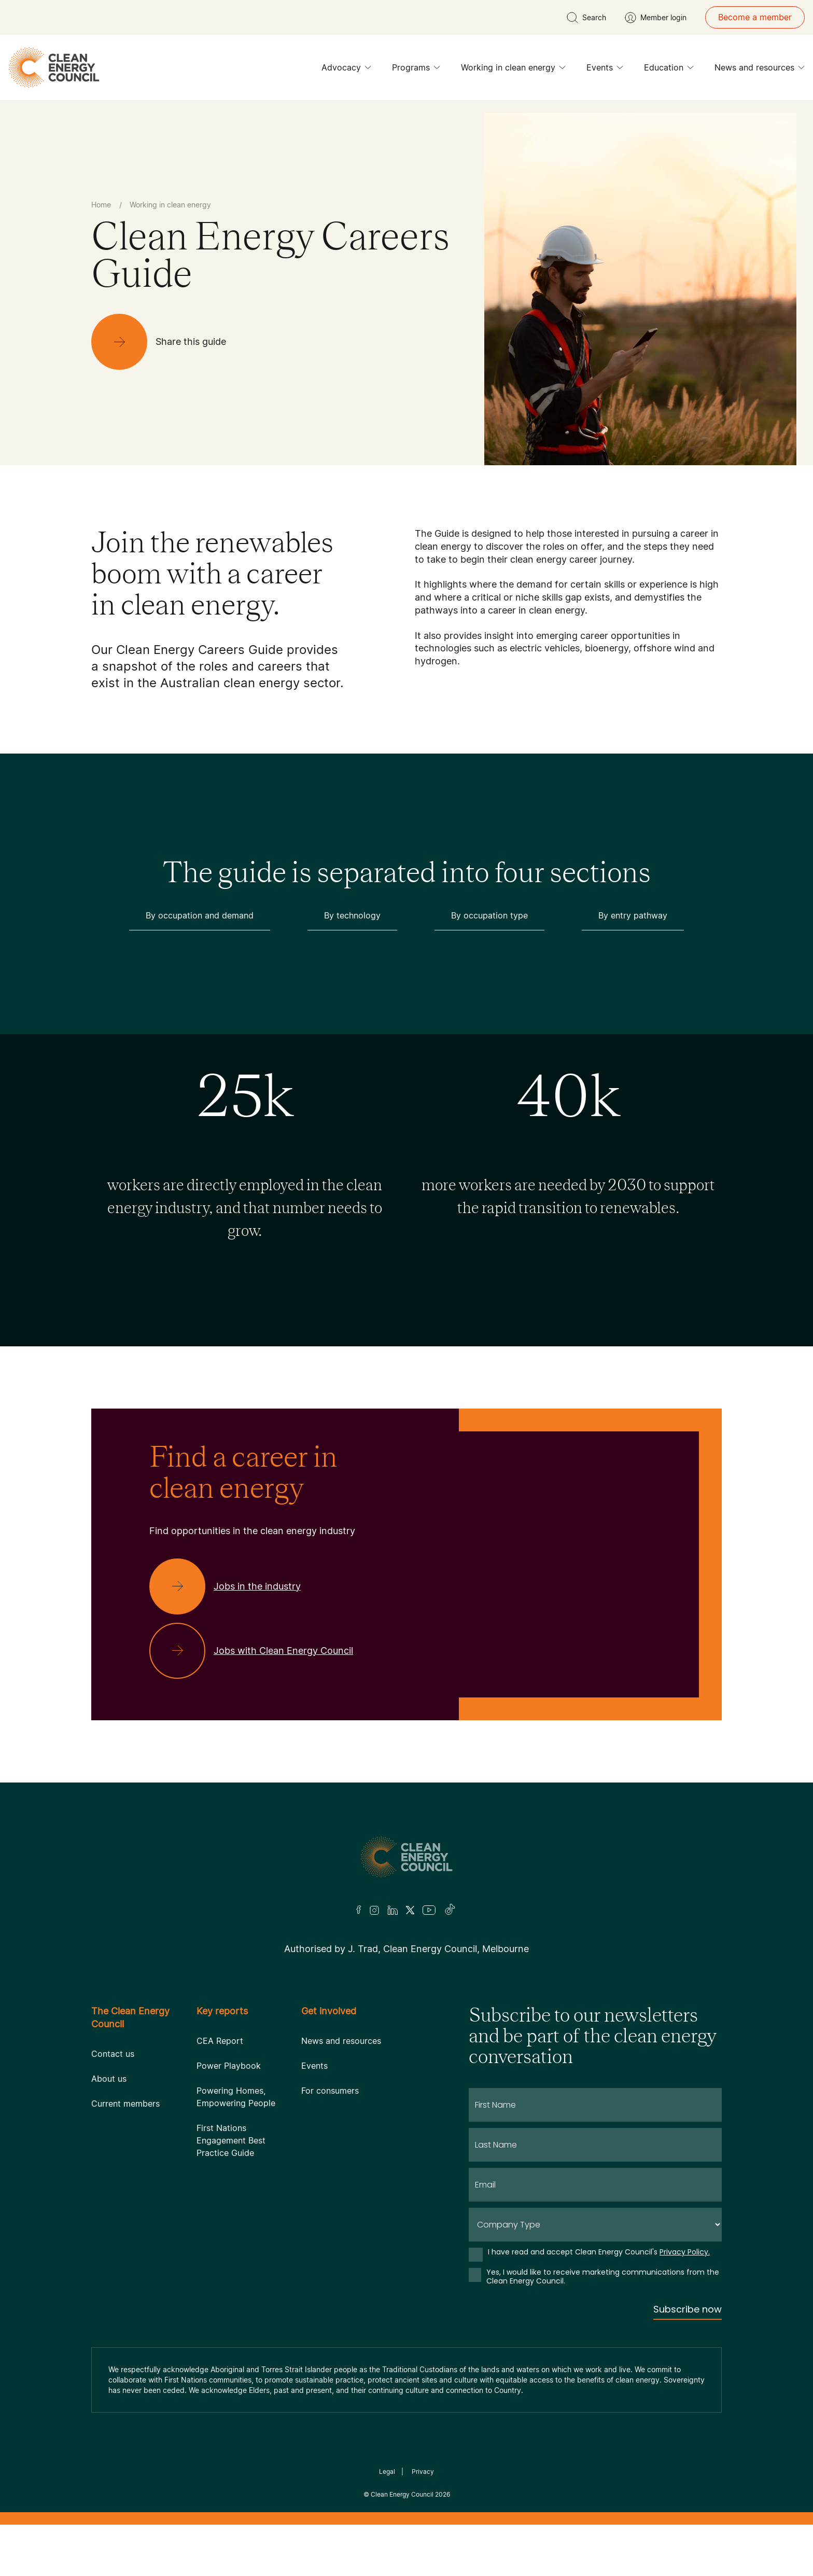 Image resolution: width=813 pixels, height=2576 pixels. Describe the element at coordinates (220, 2041) in the screenshot. I see `CEA Report` at that location.